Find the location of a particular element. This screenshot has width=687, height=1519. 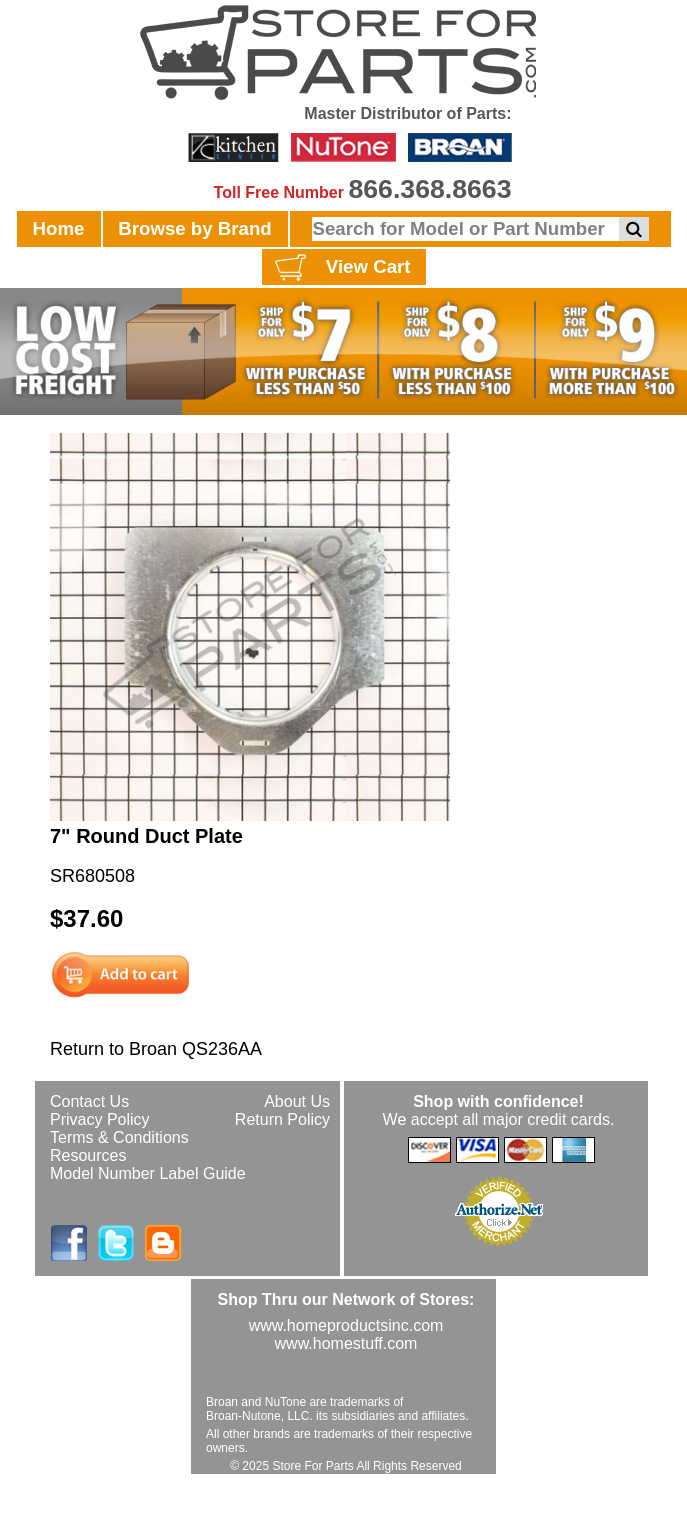

Contact Us is located at coordinates (89, 1101).